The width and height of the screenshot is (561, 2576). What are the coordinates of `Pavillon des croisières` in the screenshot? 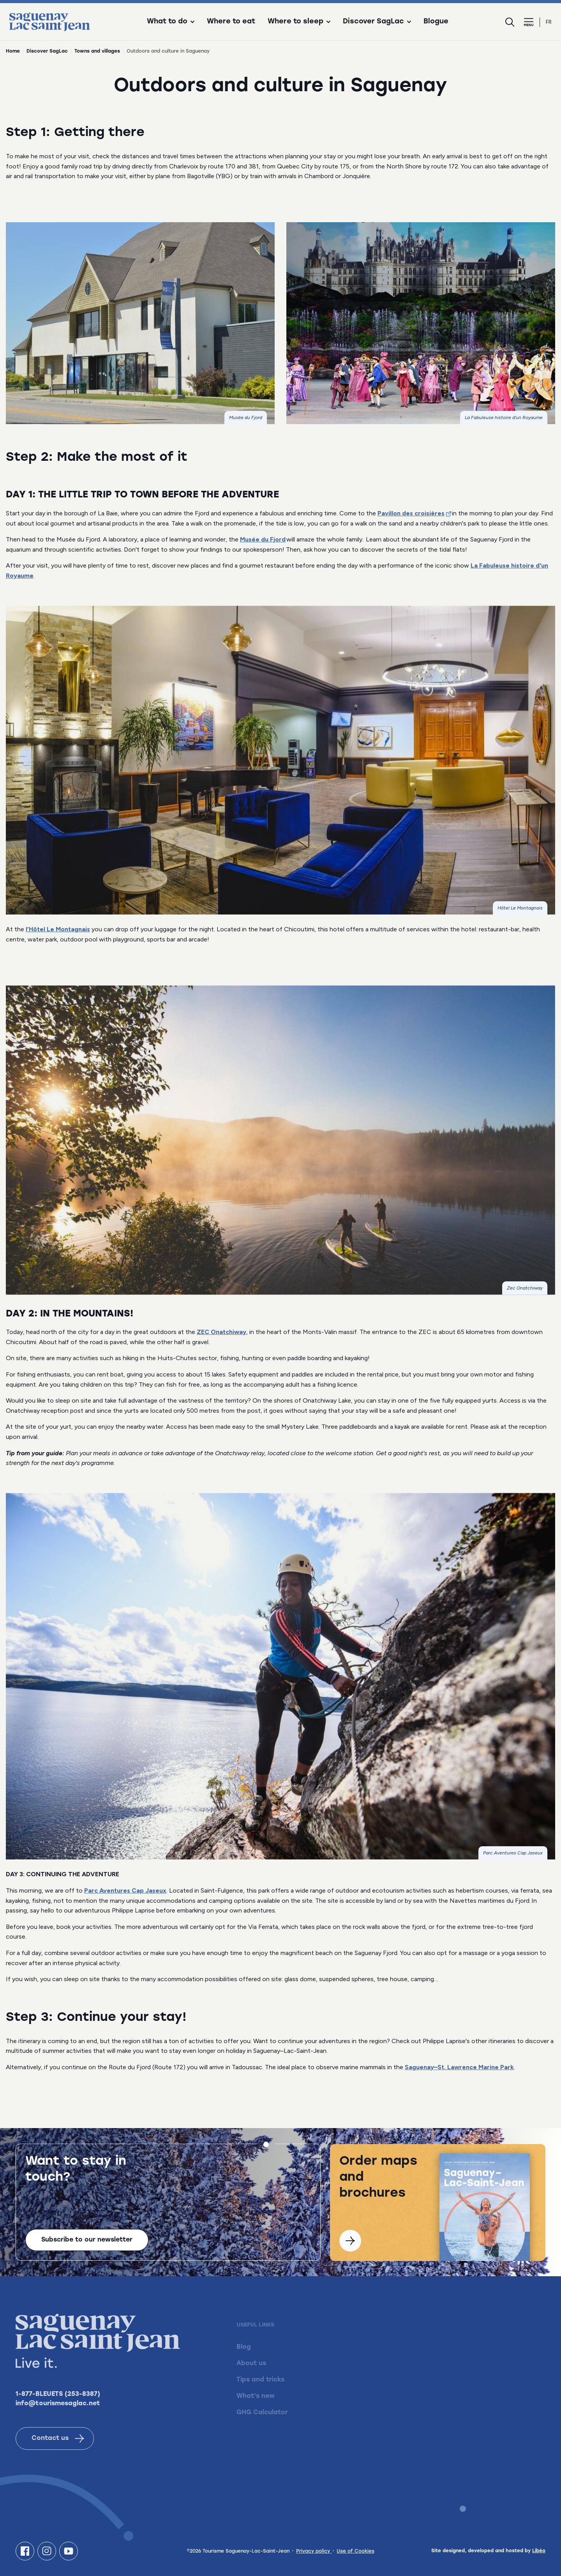 It's located at (411, 513).